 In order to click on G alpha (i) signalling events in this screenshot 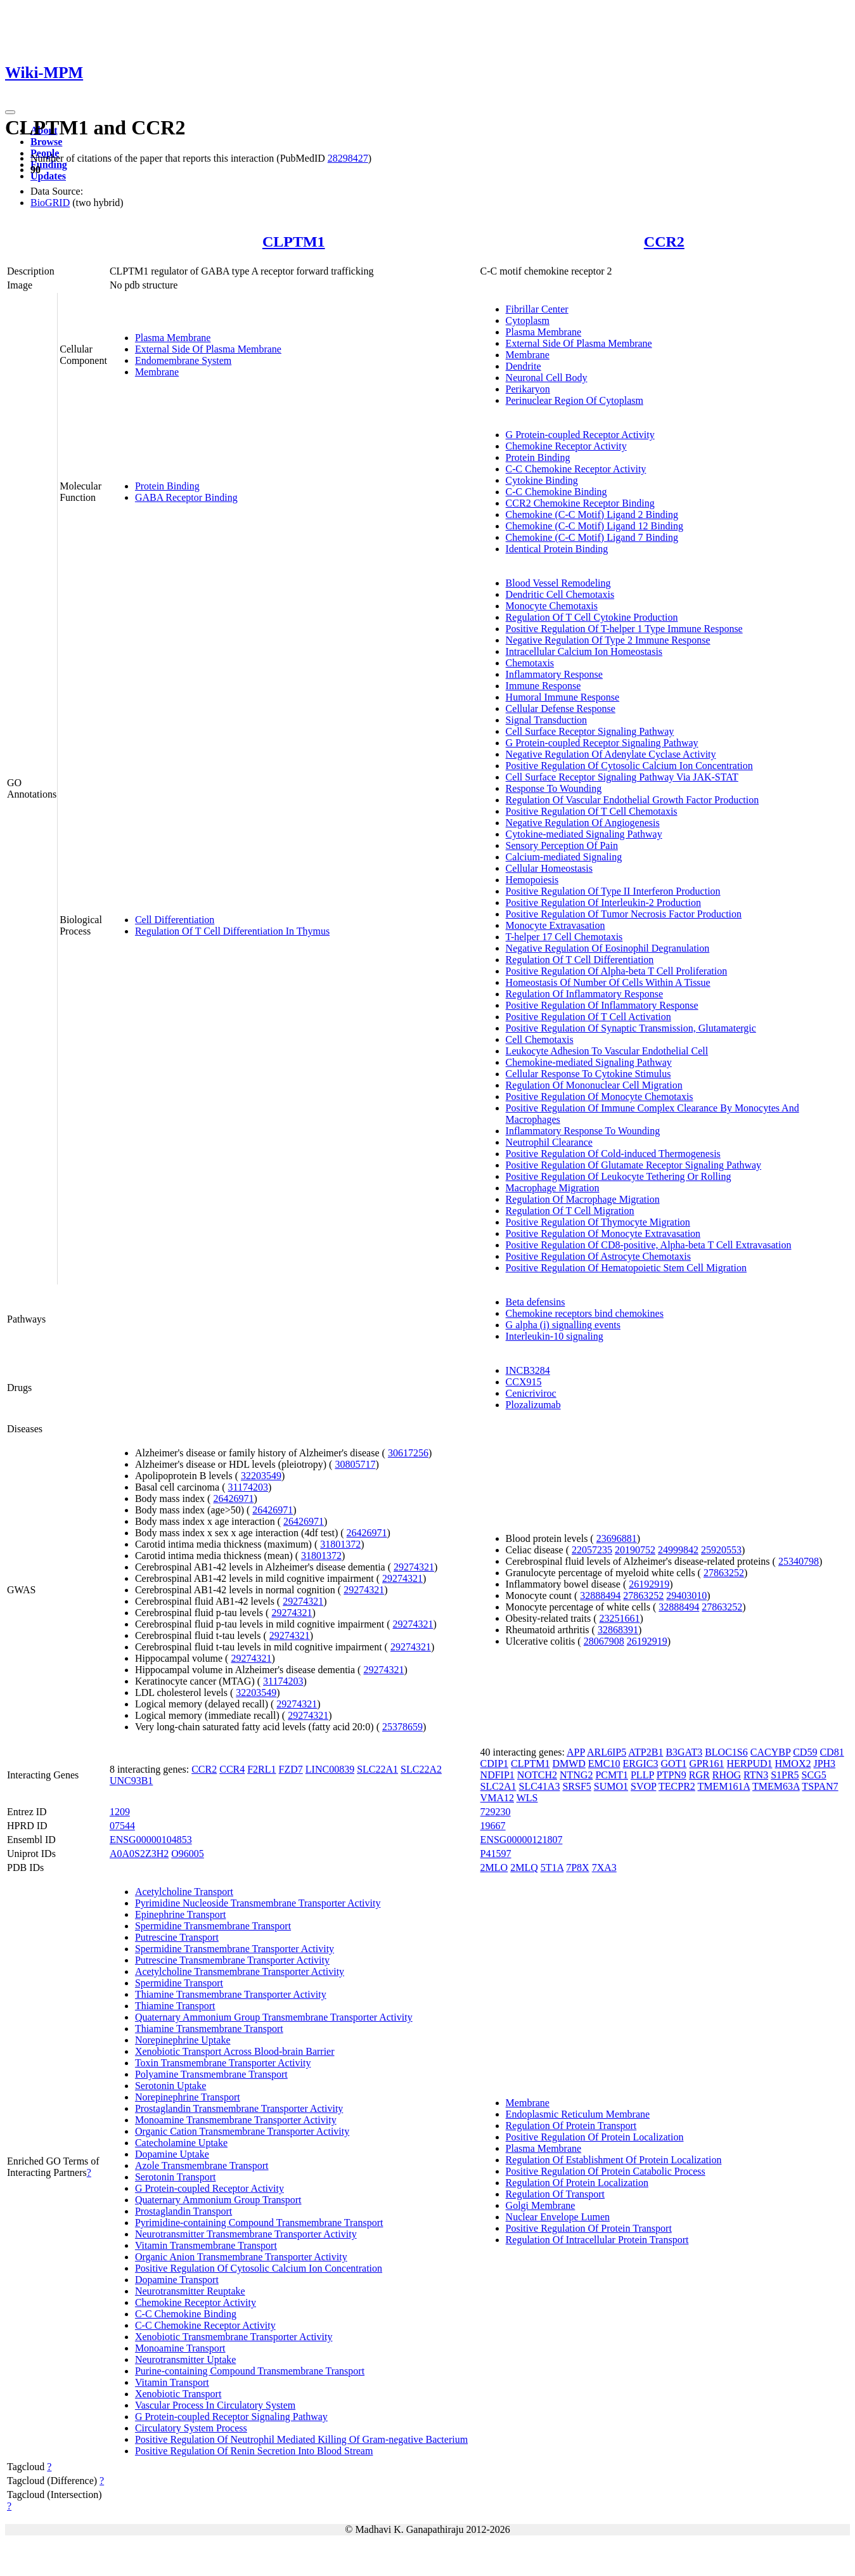, I will do `click(563, 1324)`.